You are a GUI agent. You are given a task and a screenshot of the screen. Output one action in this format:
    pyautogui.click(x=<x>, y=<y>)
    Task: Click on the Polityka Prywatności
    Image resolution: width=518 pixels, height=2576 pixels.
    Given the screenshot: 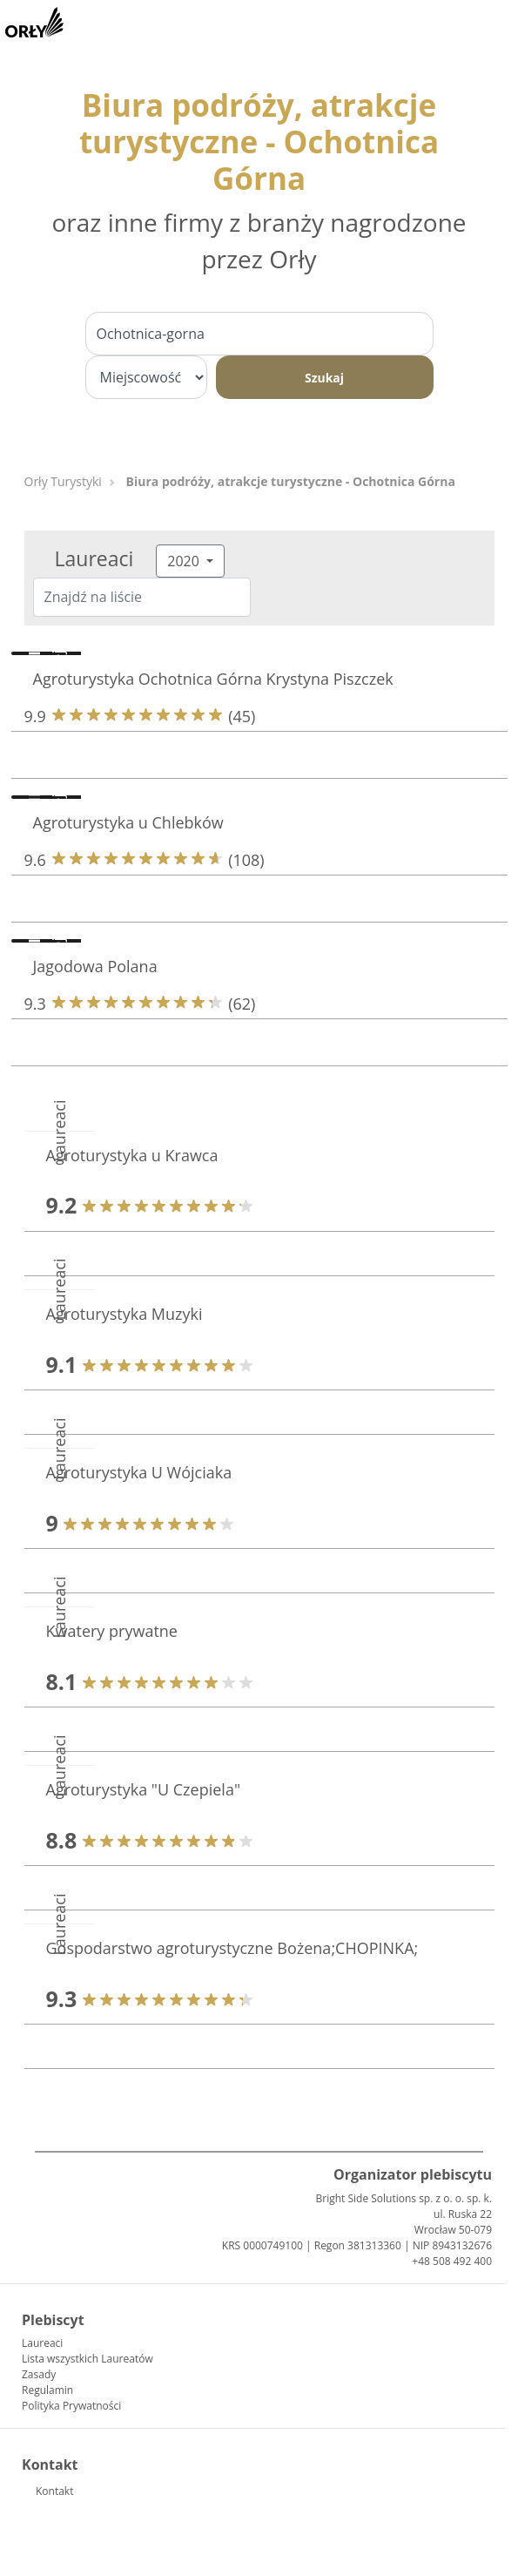 What is the action you would take?
    pyautogui.click(x=71, y=2405)
    